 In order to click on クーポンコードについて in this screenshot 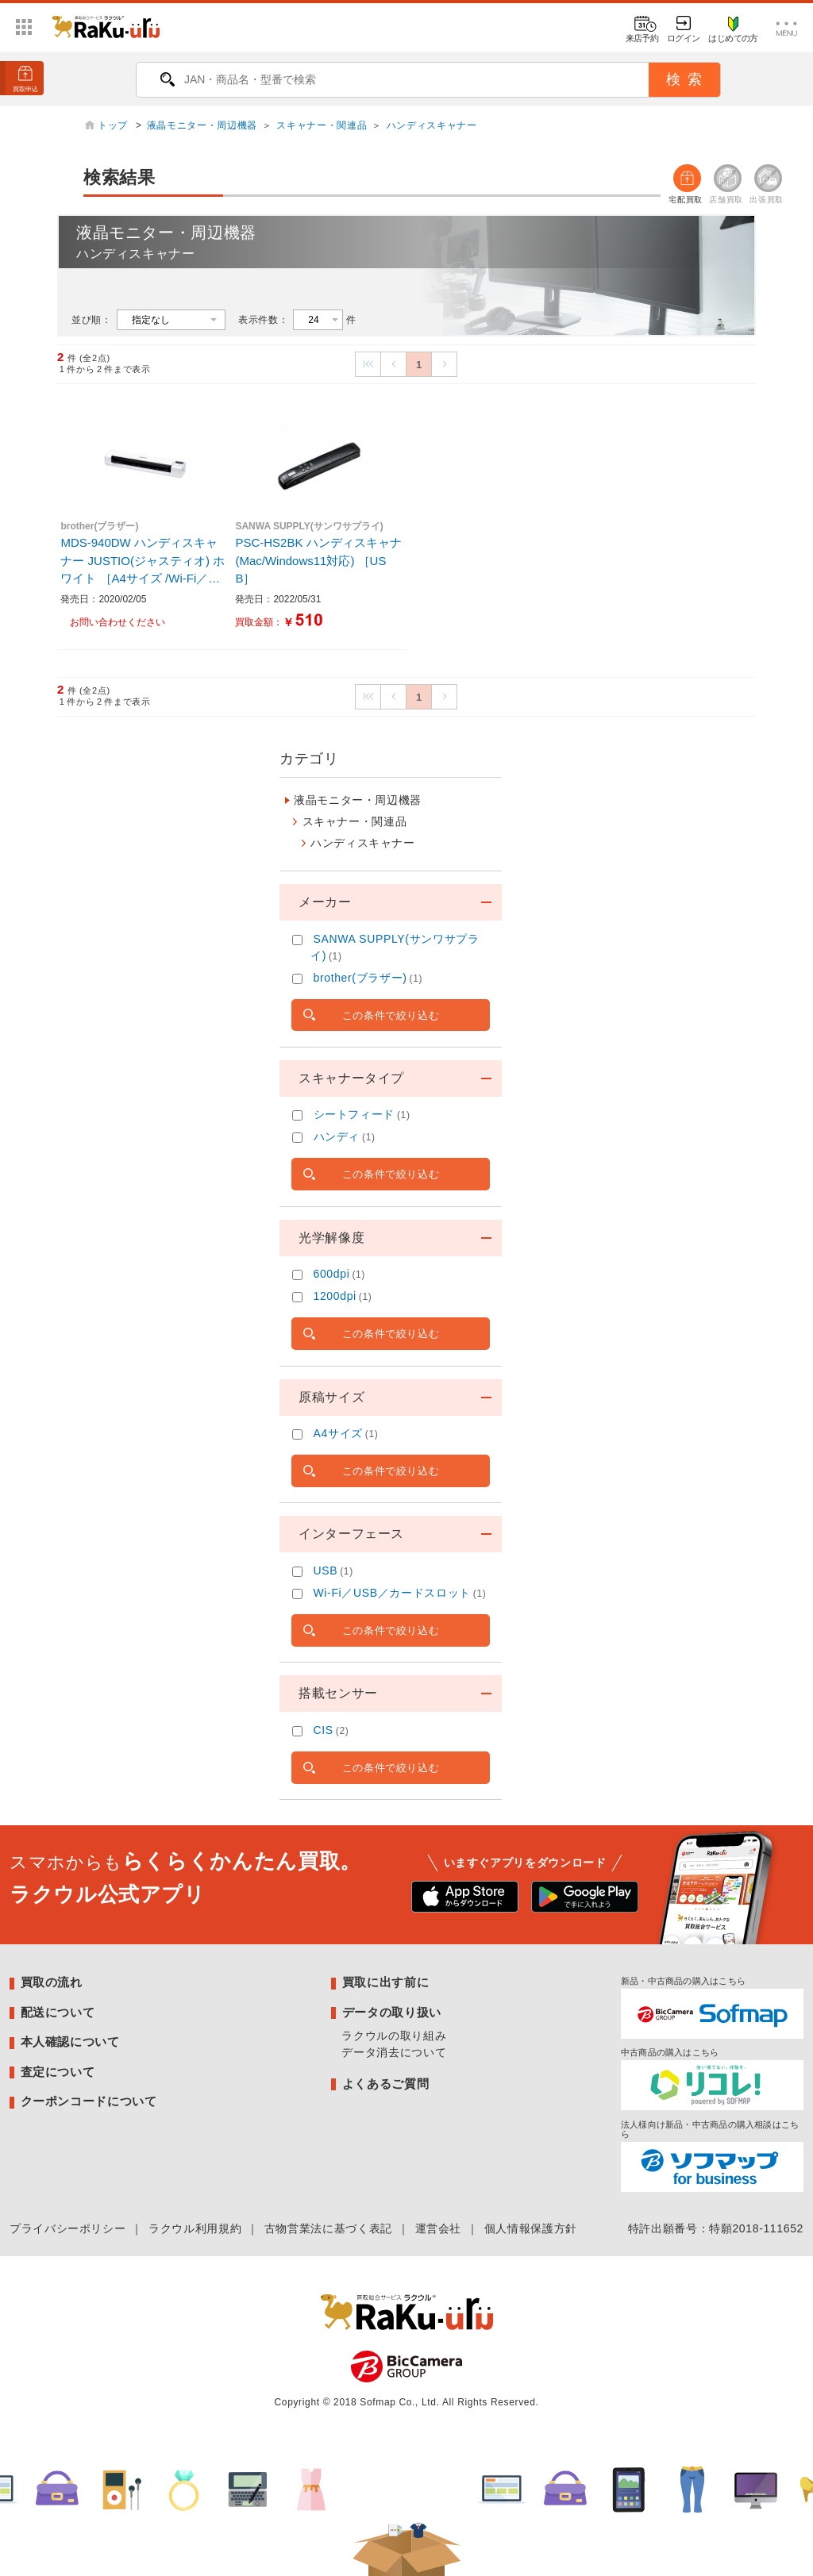, I will do `click(89, 2101)`.